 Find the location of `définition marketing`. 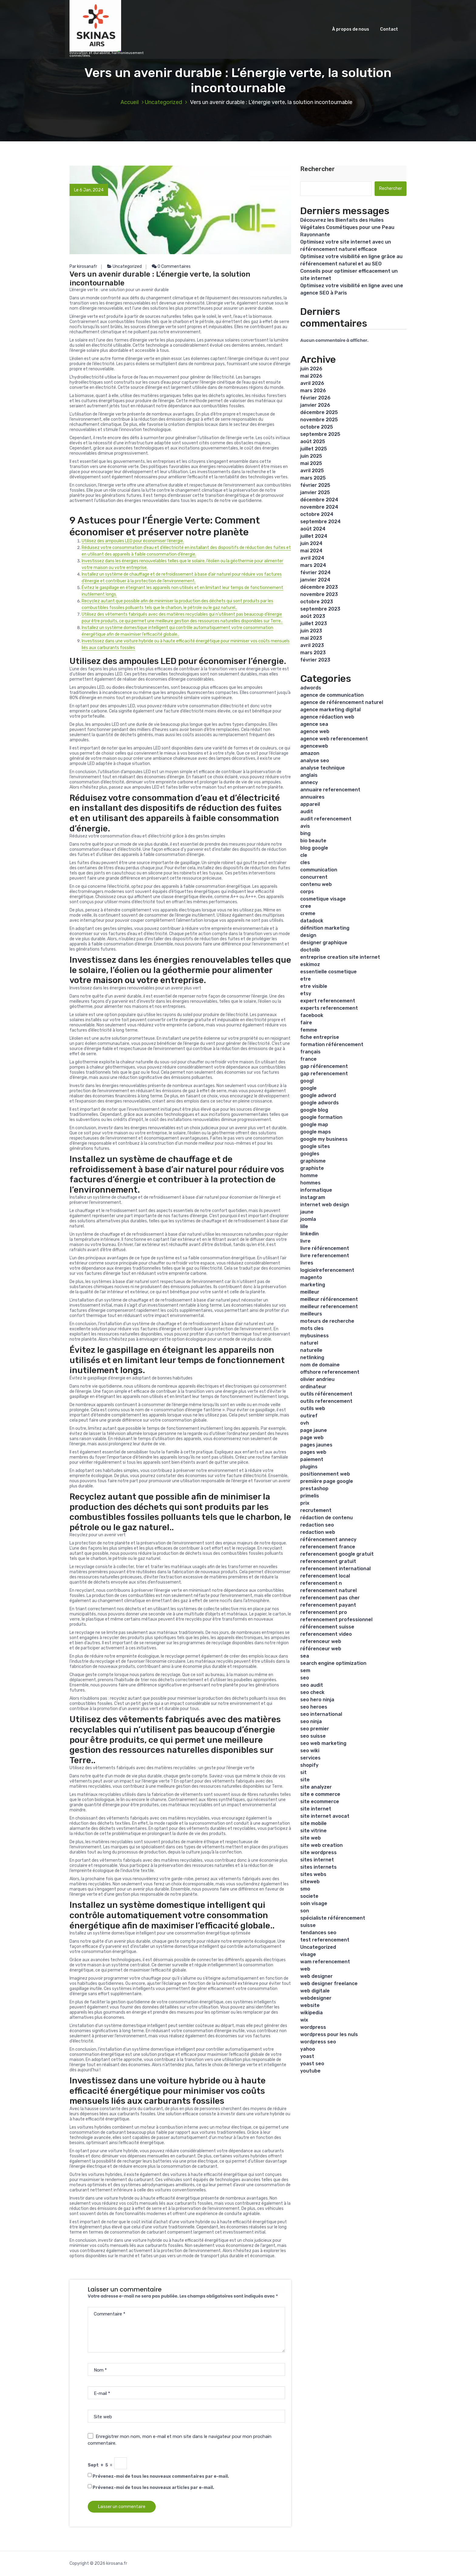

définition marketing is located at coordinates (324, 928).